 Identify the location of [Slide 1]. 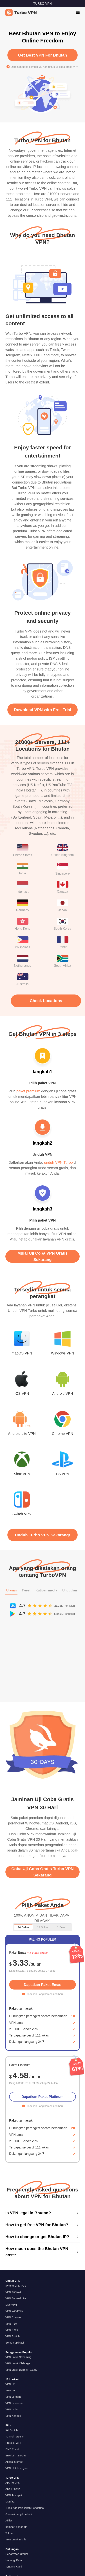
(30, 1695).